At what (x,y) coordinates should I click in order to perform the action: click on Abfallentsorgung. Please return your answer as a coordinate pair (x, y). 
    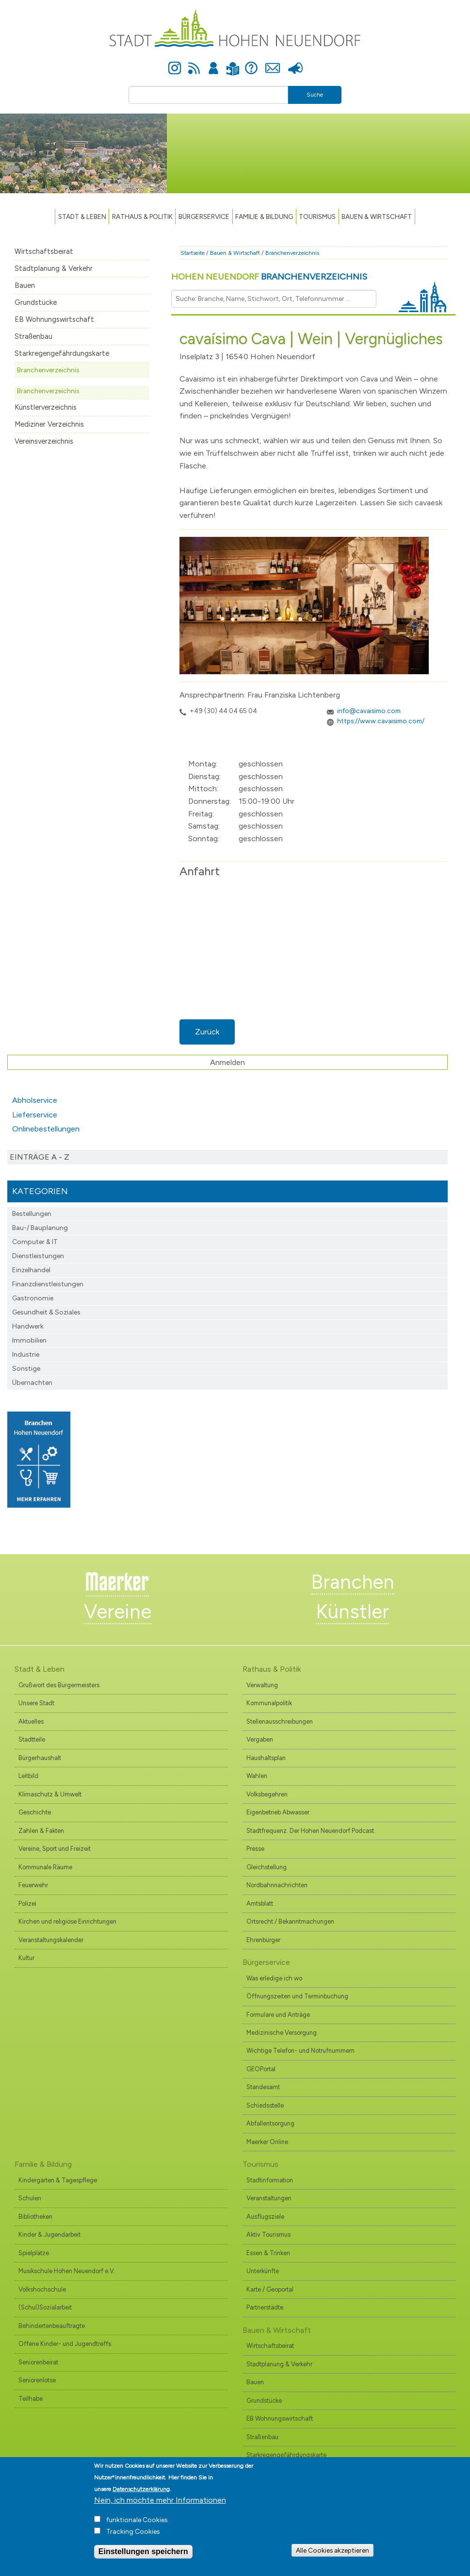
    Looking at the image, I should click on (270, 2123).